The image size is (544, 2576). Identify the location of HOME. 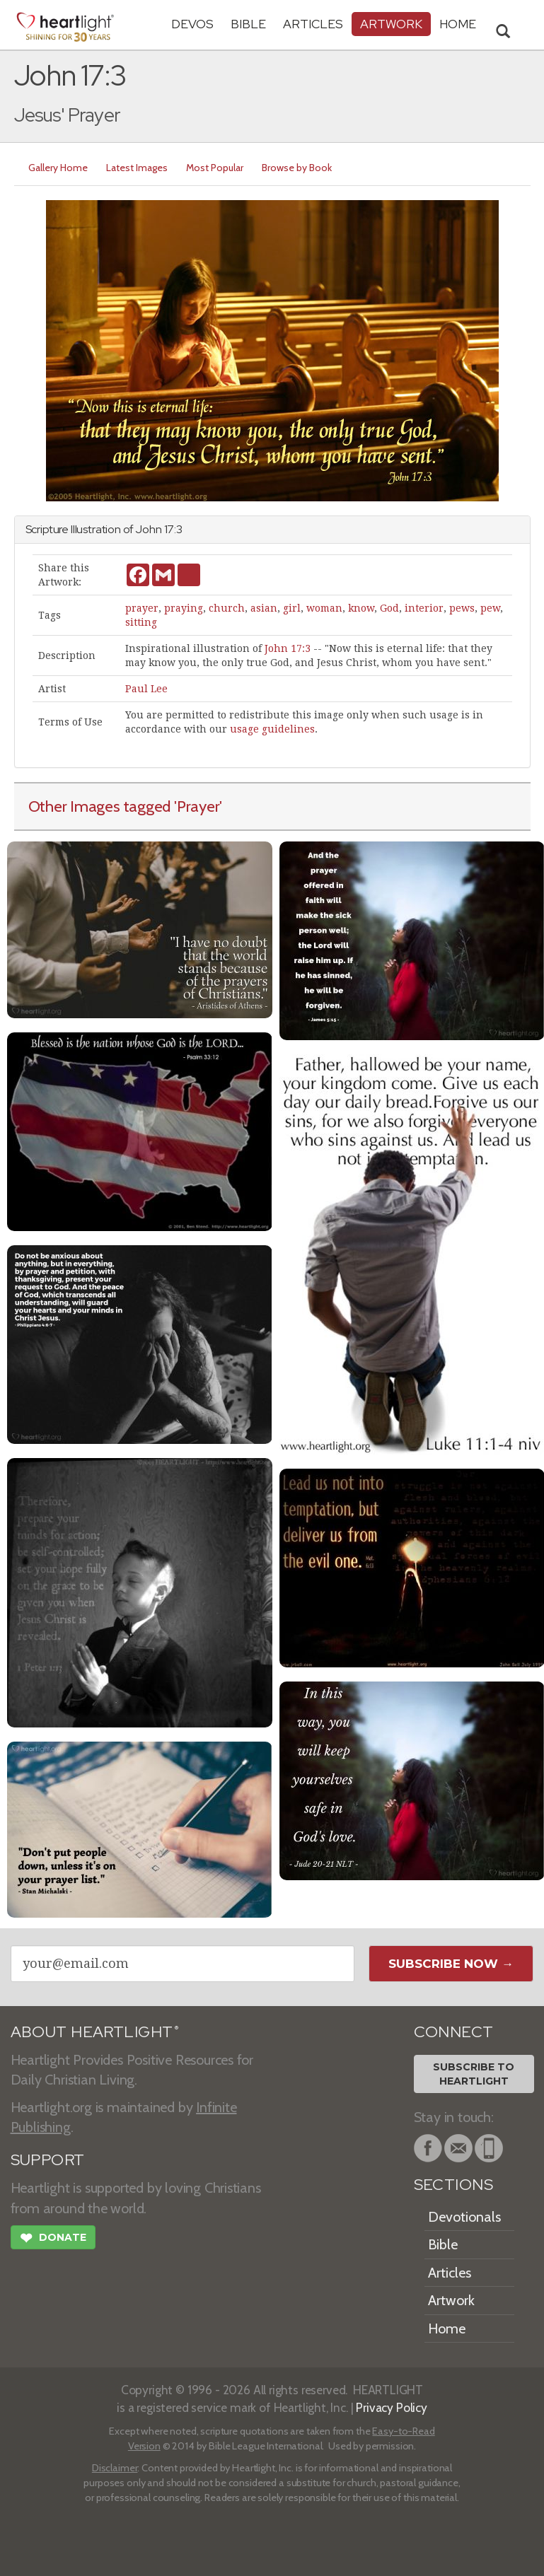
(457, 24).